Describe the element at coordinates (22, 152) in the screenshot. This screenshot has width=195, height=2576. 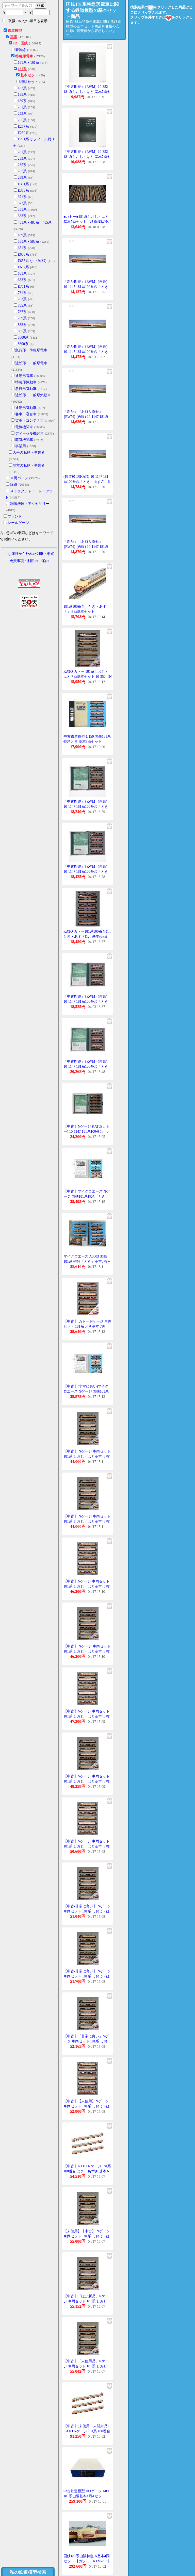
I see `281系` at that location.